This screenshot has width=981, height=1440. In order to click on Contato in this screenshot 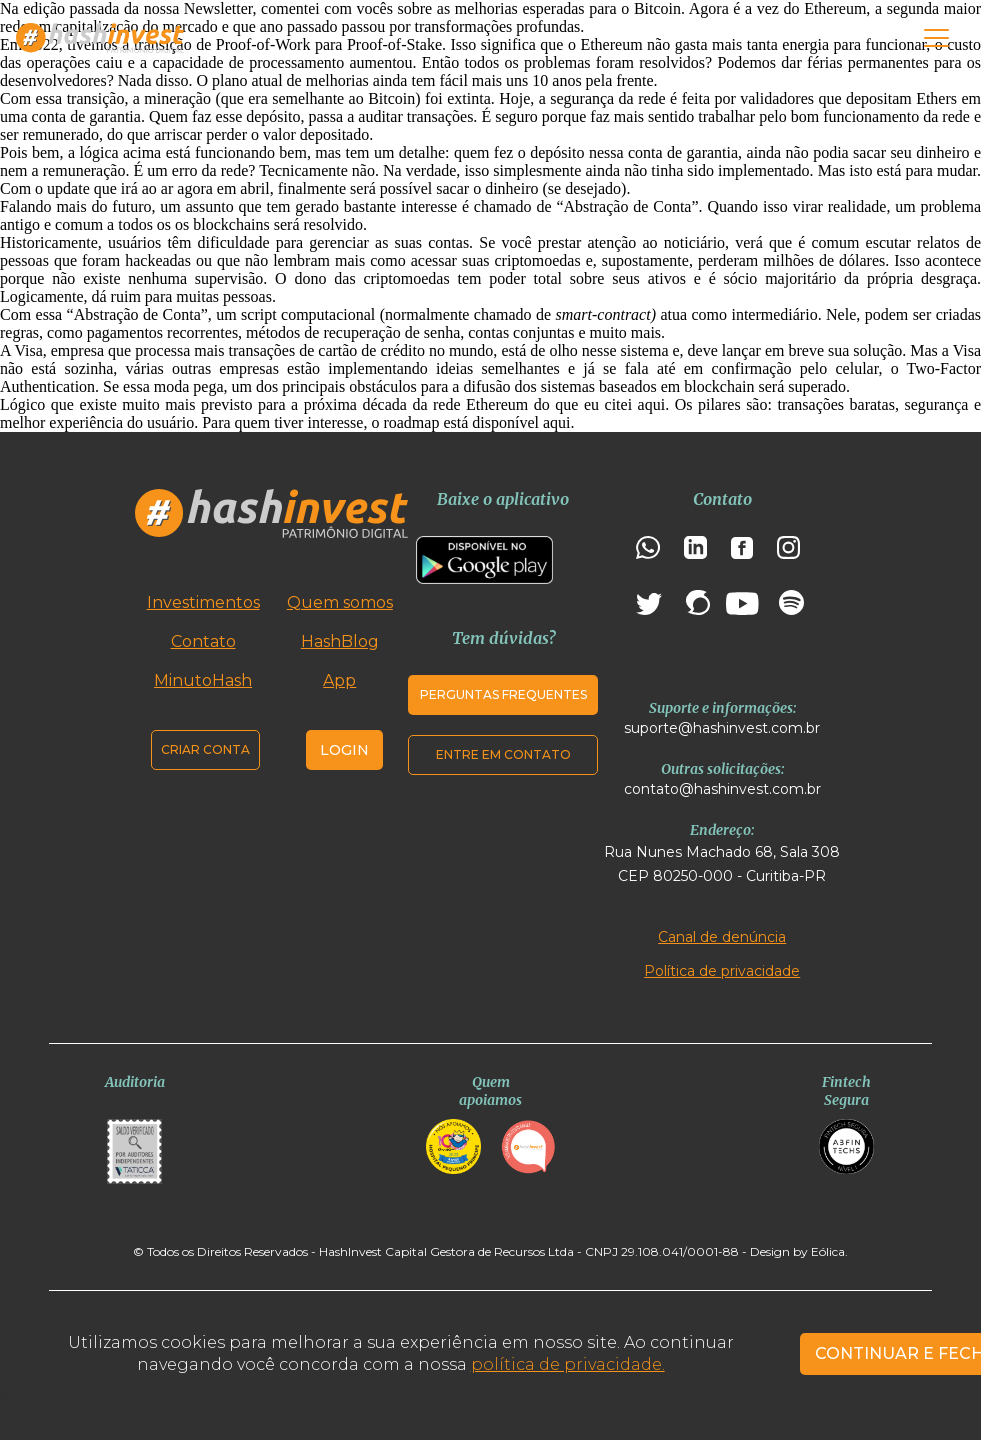, I will do `click(203, 641)`.